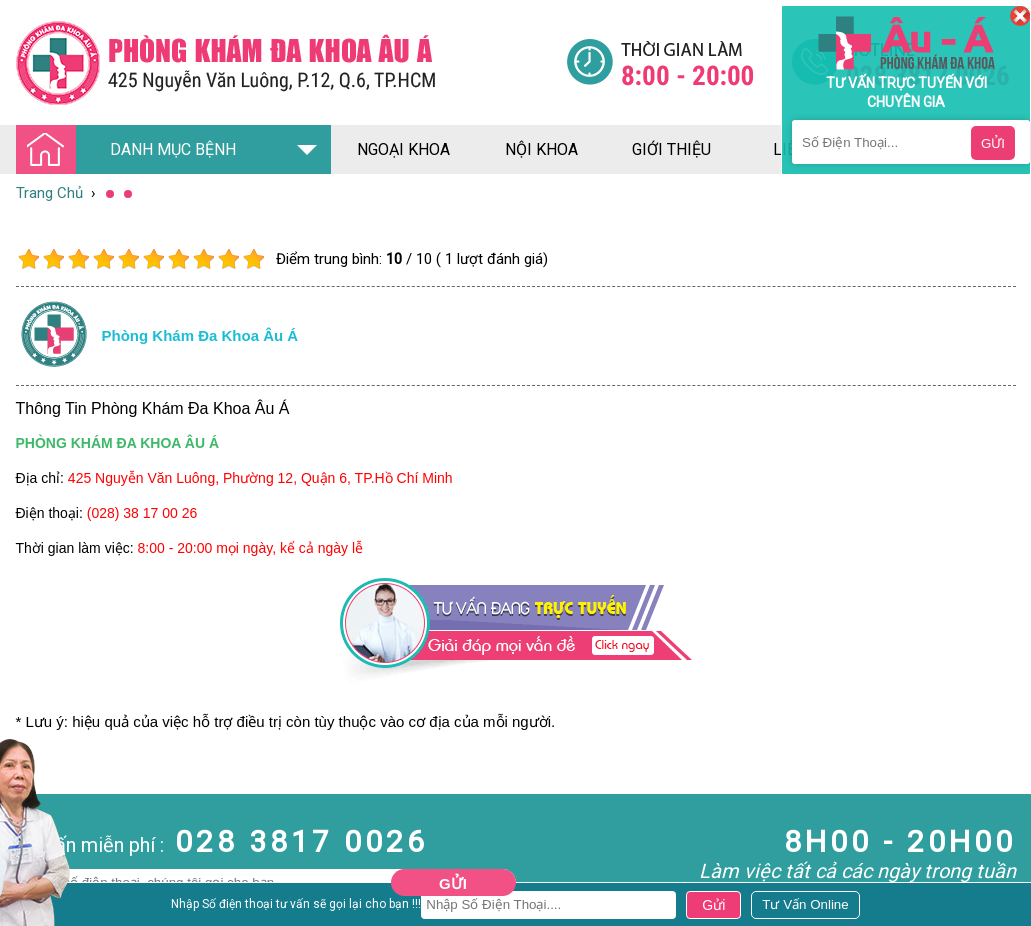  What do you see at coordinates (541, 149) in the screenshot?
I see `nội khoa` at bounding box center [541, 149].